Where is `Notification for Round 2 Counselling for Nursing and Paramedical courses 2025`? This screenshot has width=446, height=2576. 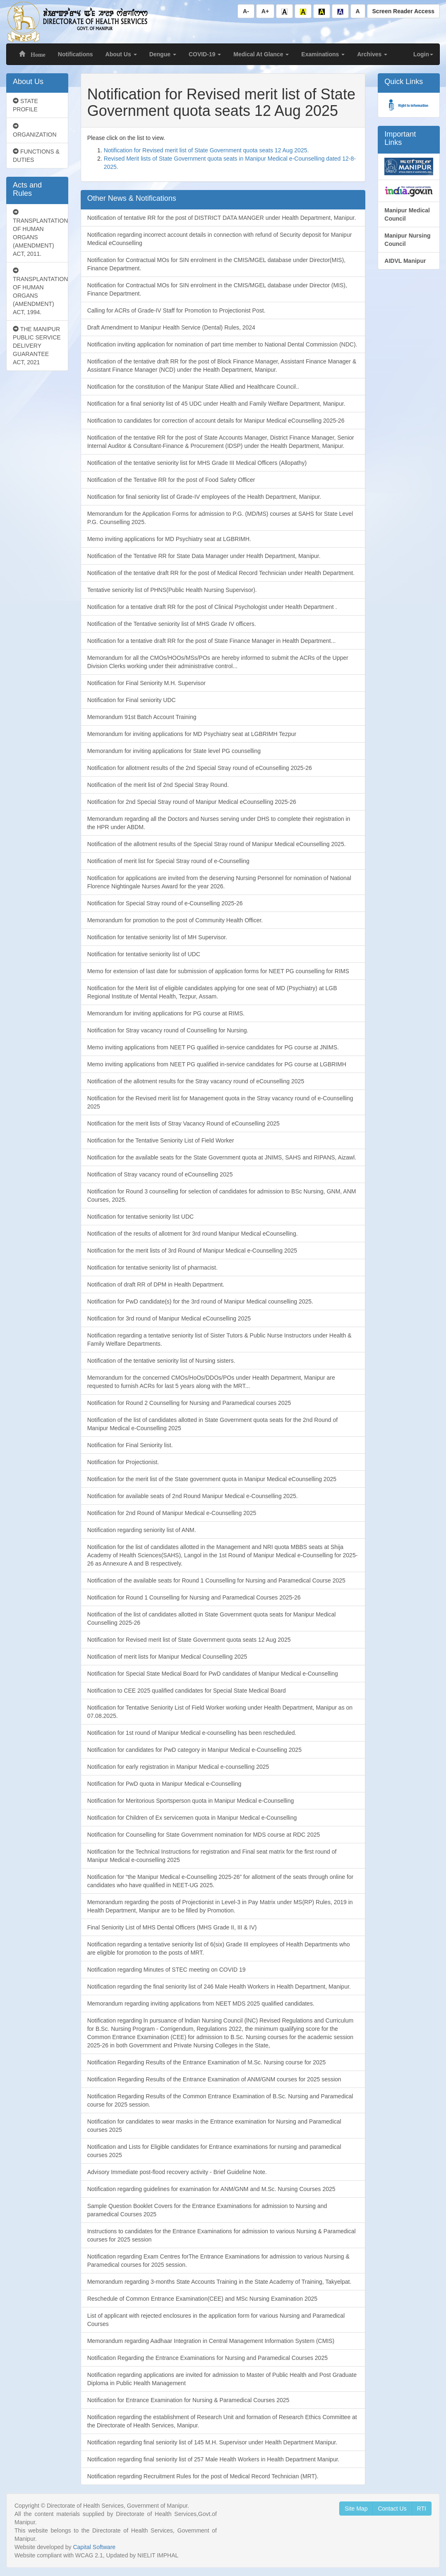
Notification for Round 2 Counselling for Nursing and Paramedical courses 2025 is located at coordinates (189, 1403).